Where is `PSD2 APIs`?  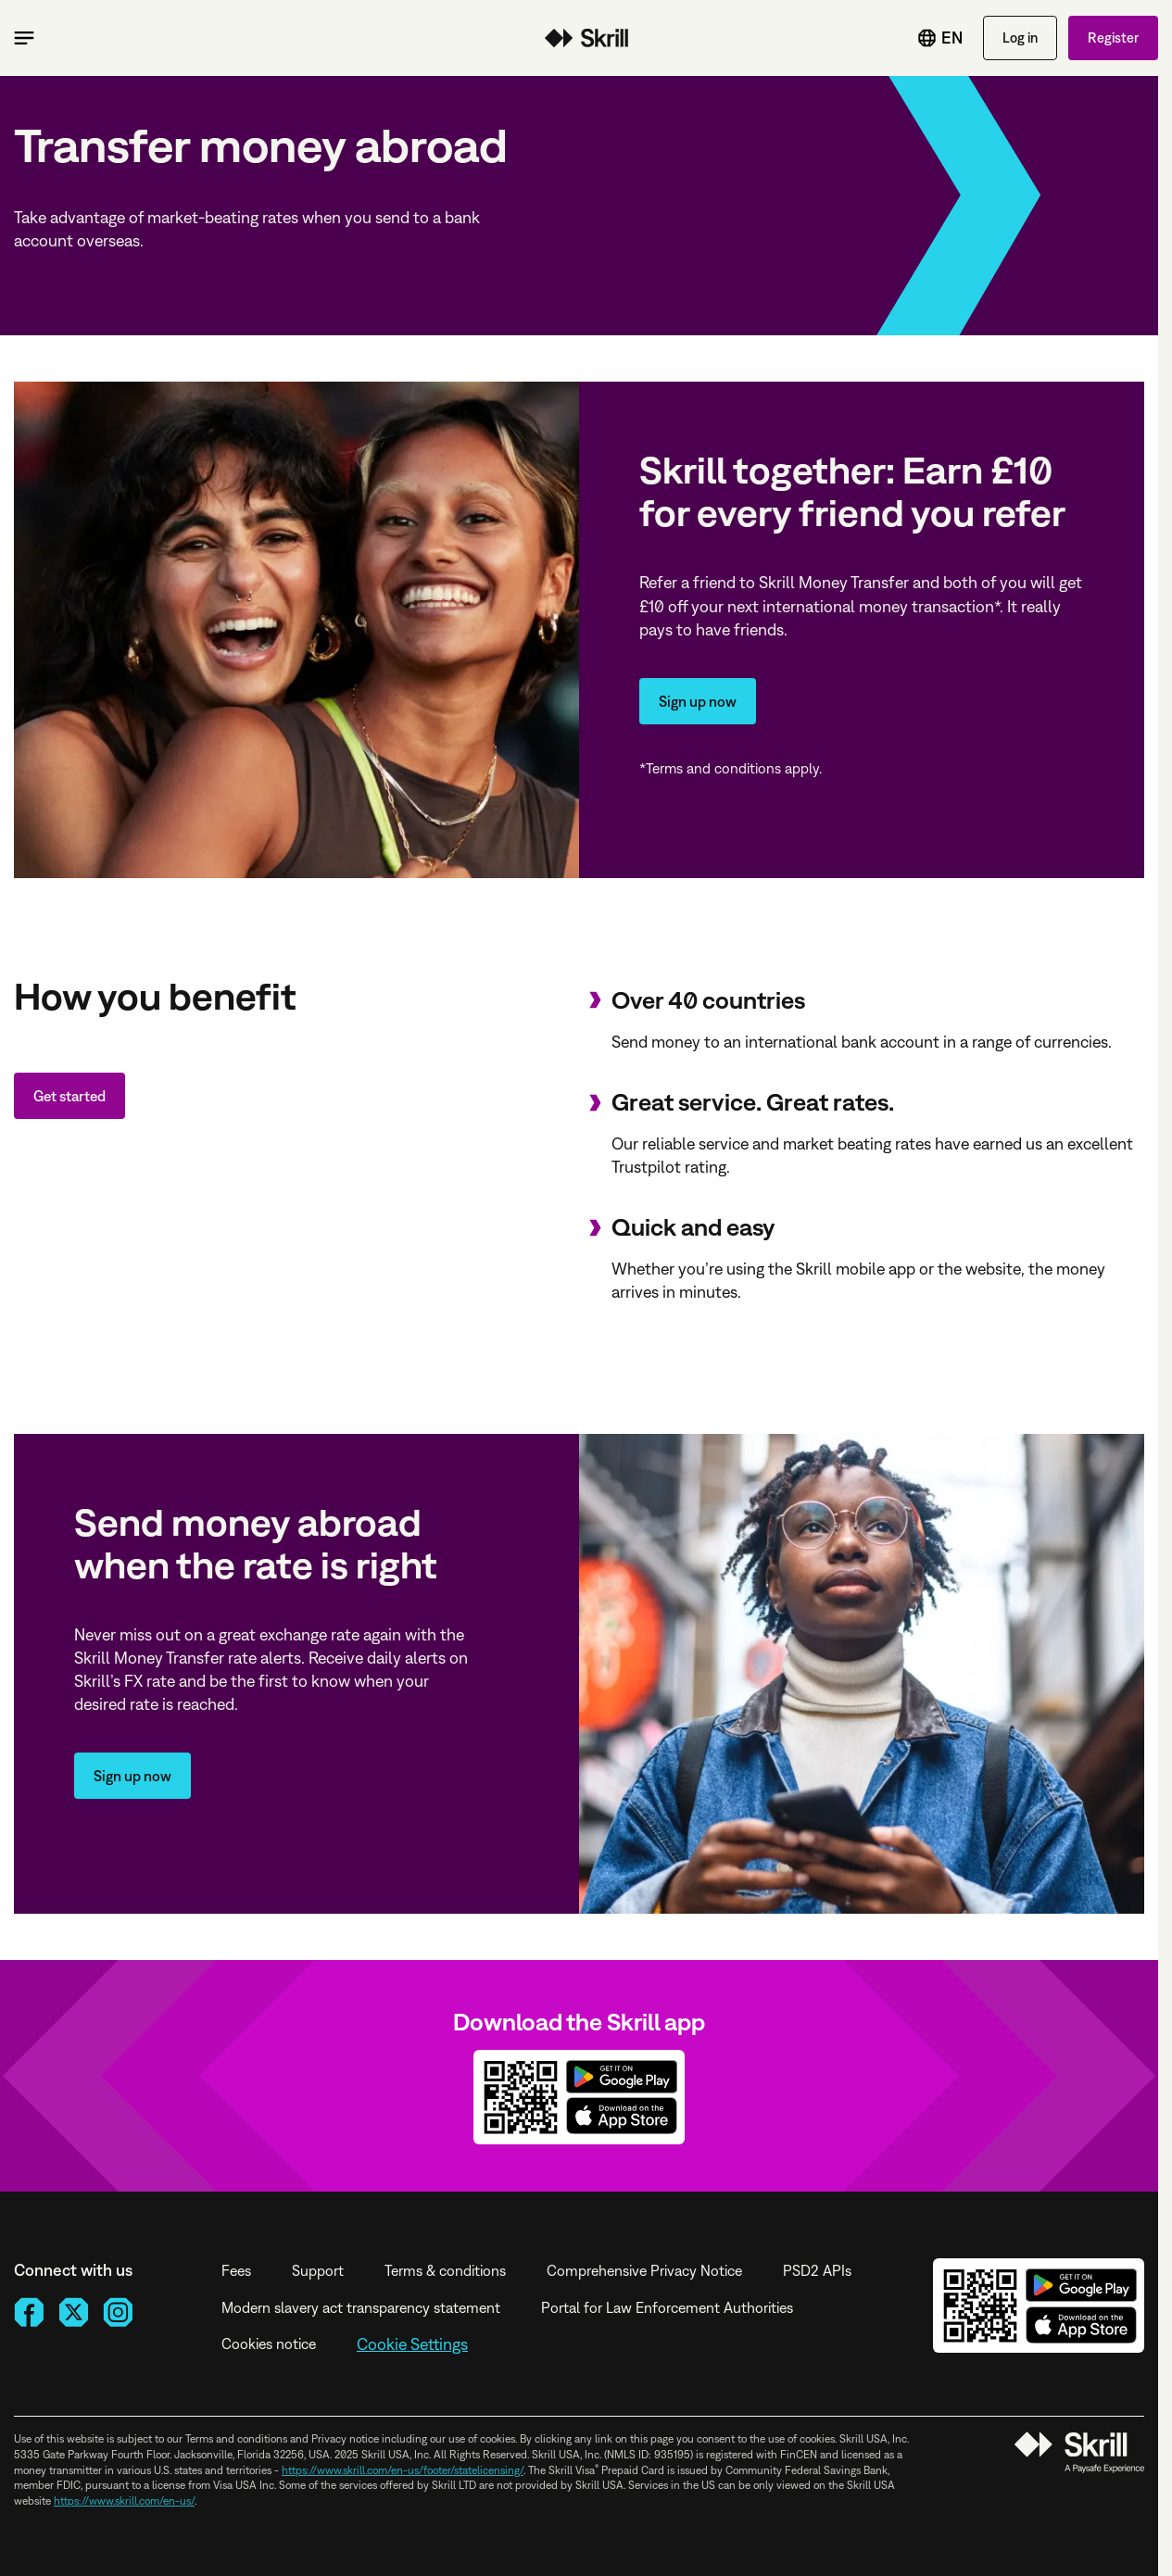 PSD2 APIs is located at coordinates (817, 2270).